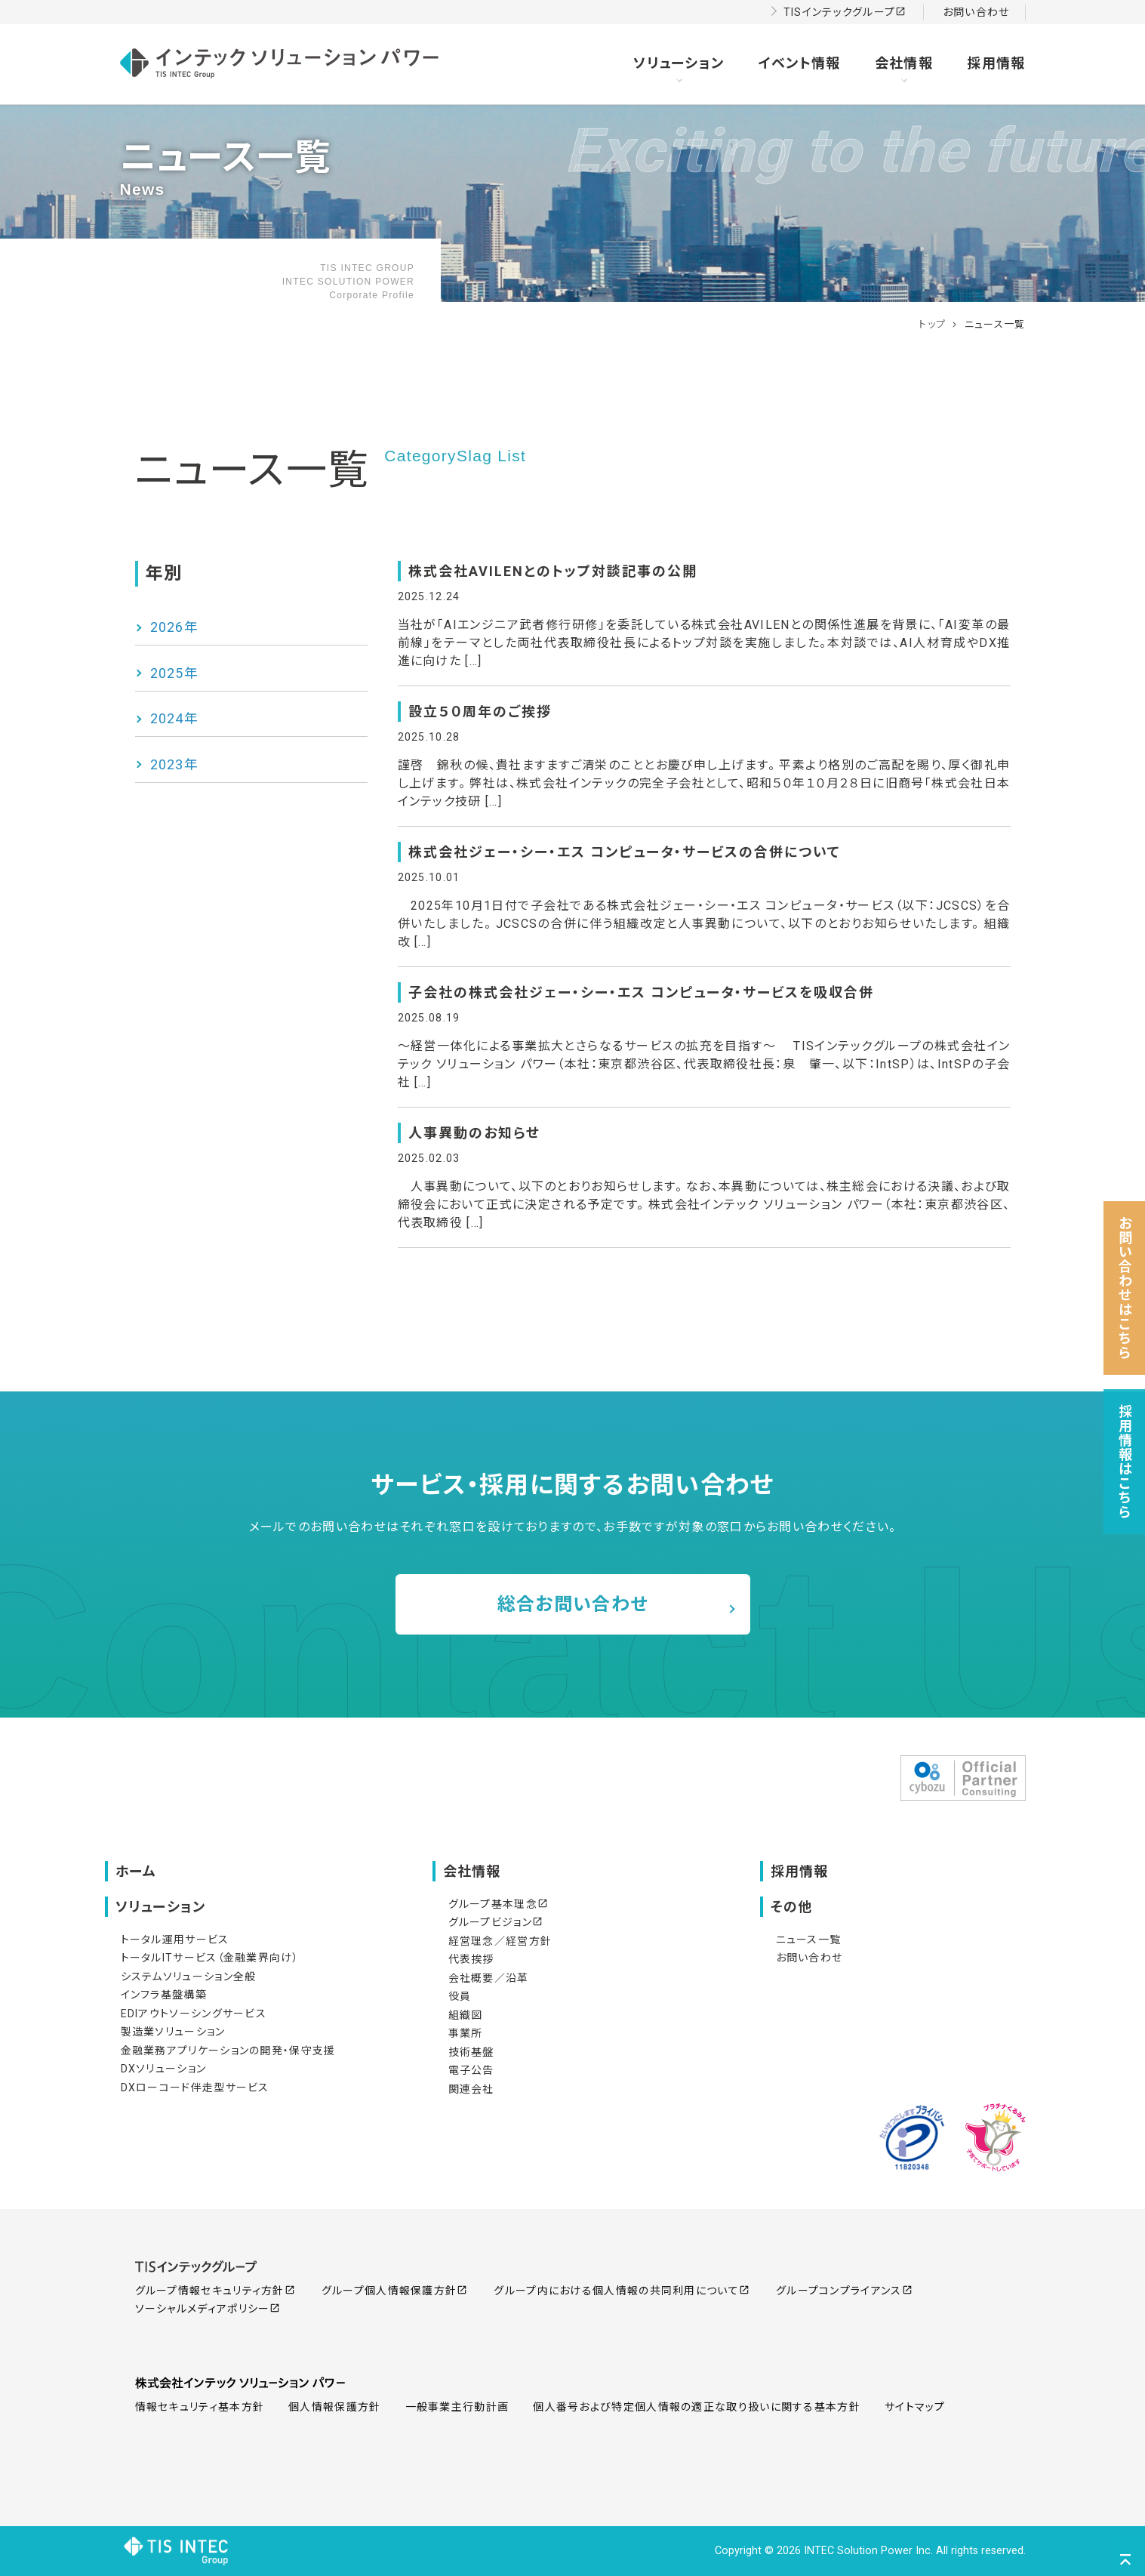  I want to click on 役員, so click(460, 1996).